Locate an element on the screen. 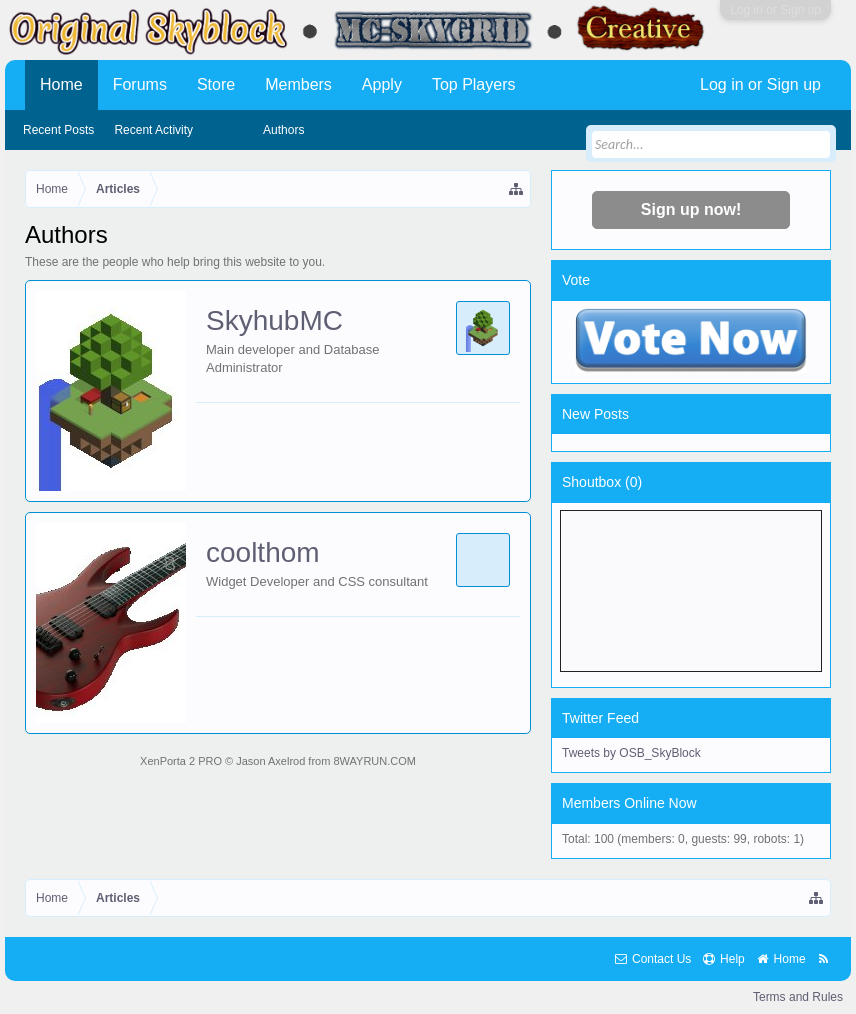 The height and width of the screenshot is (1014, 856). XenPorta 2 PRO is located at coordinates (181, 761).